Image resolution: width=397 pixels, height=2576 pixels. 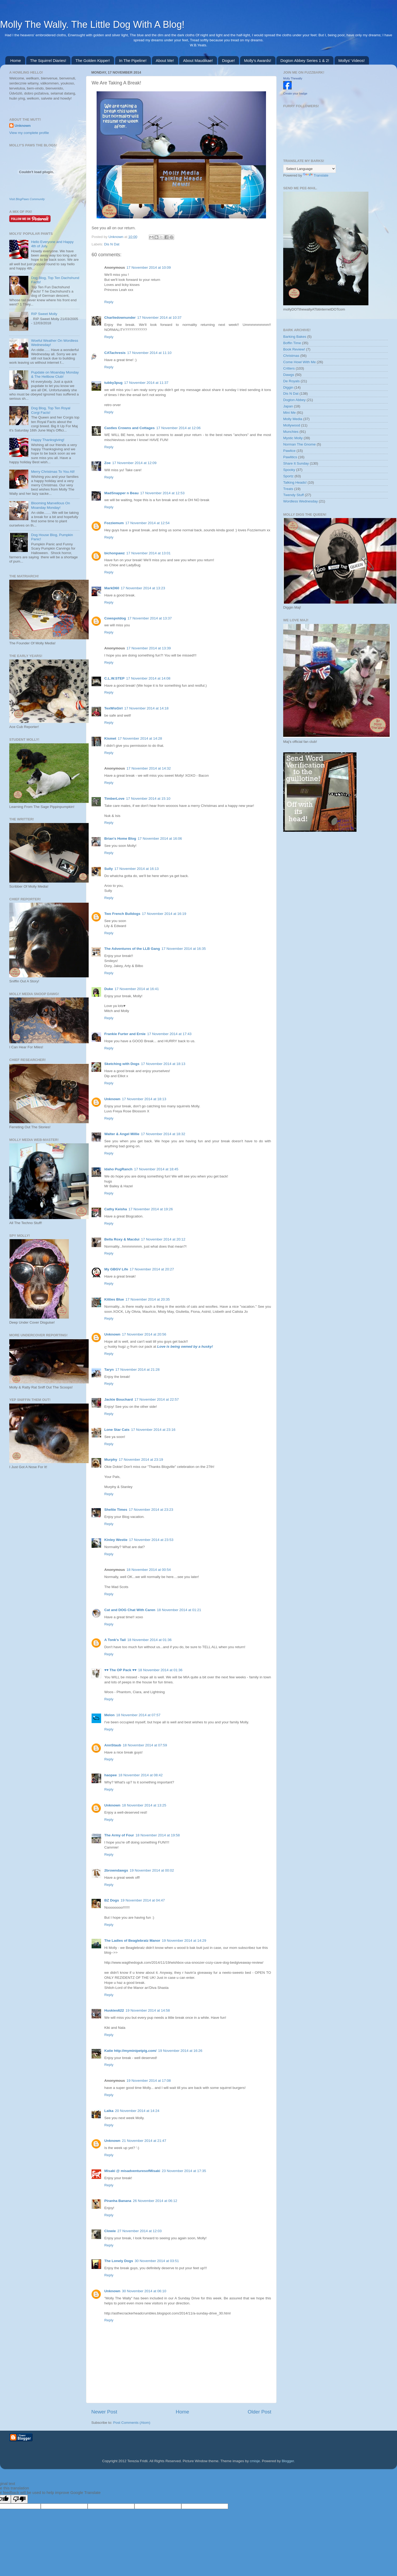 What do you see at coordinates (114, 799) in the screenshot?
I see `TimberLove` at bounding box center [114, 799].